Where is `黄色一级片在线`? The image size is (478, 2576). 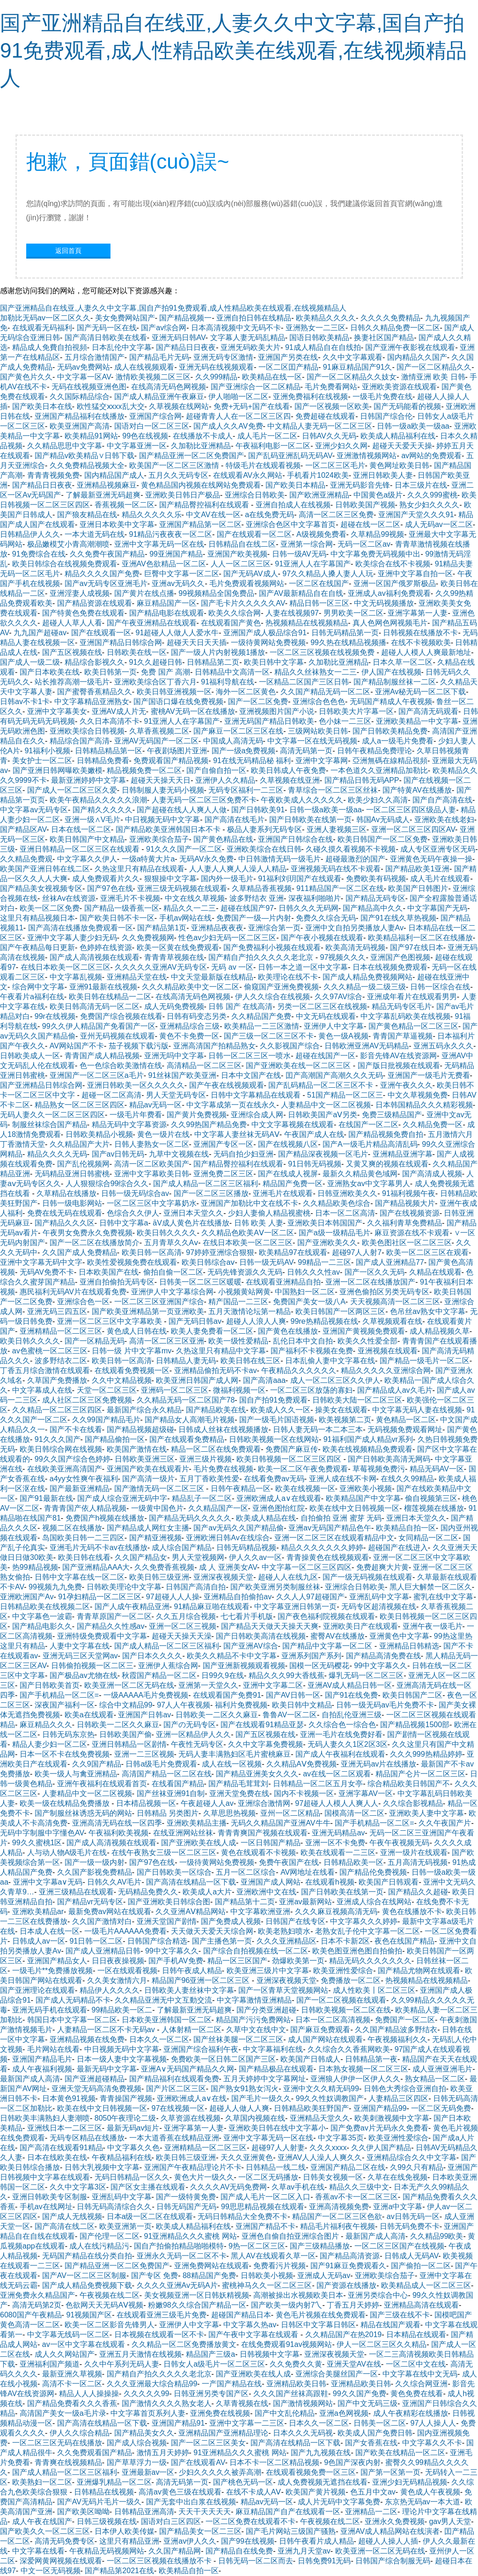 黄色一级片在线 is located at coordinates (163, 1134).